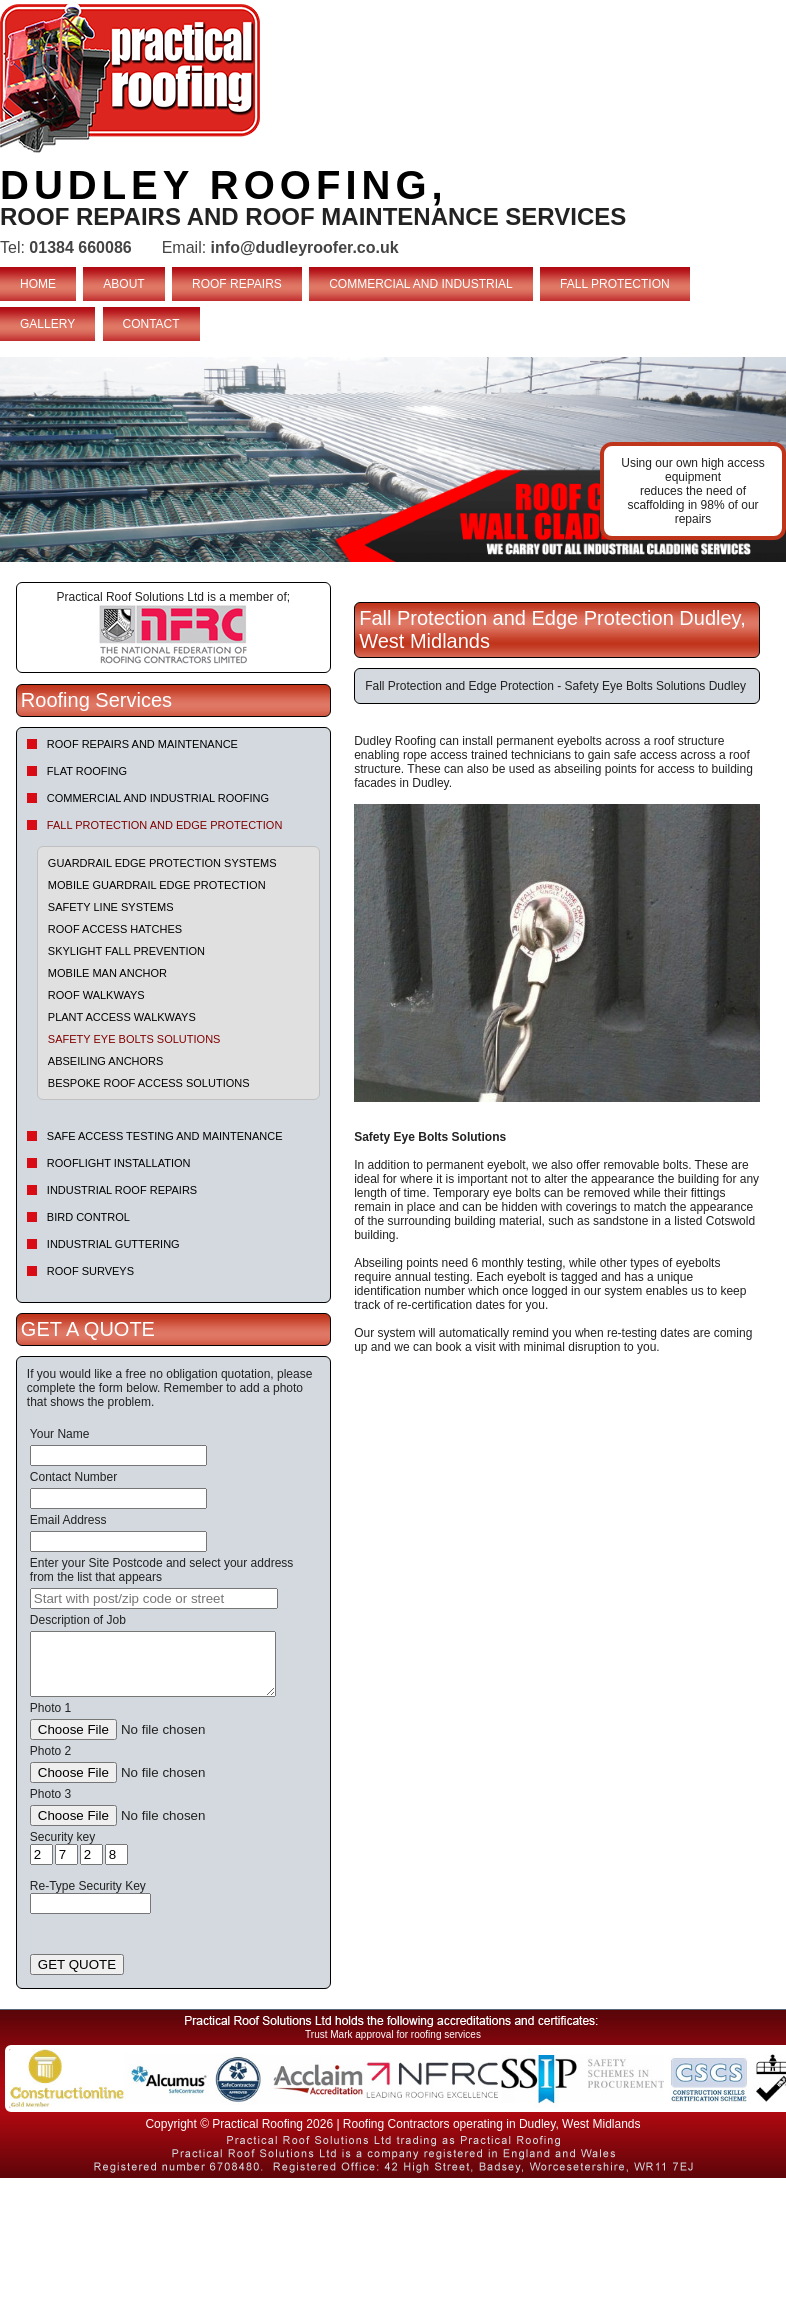  I want to click on Bespoke Roof Access Solutions, so click(149, 1083).